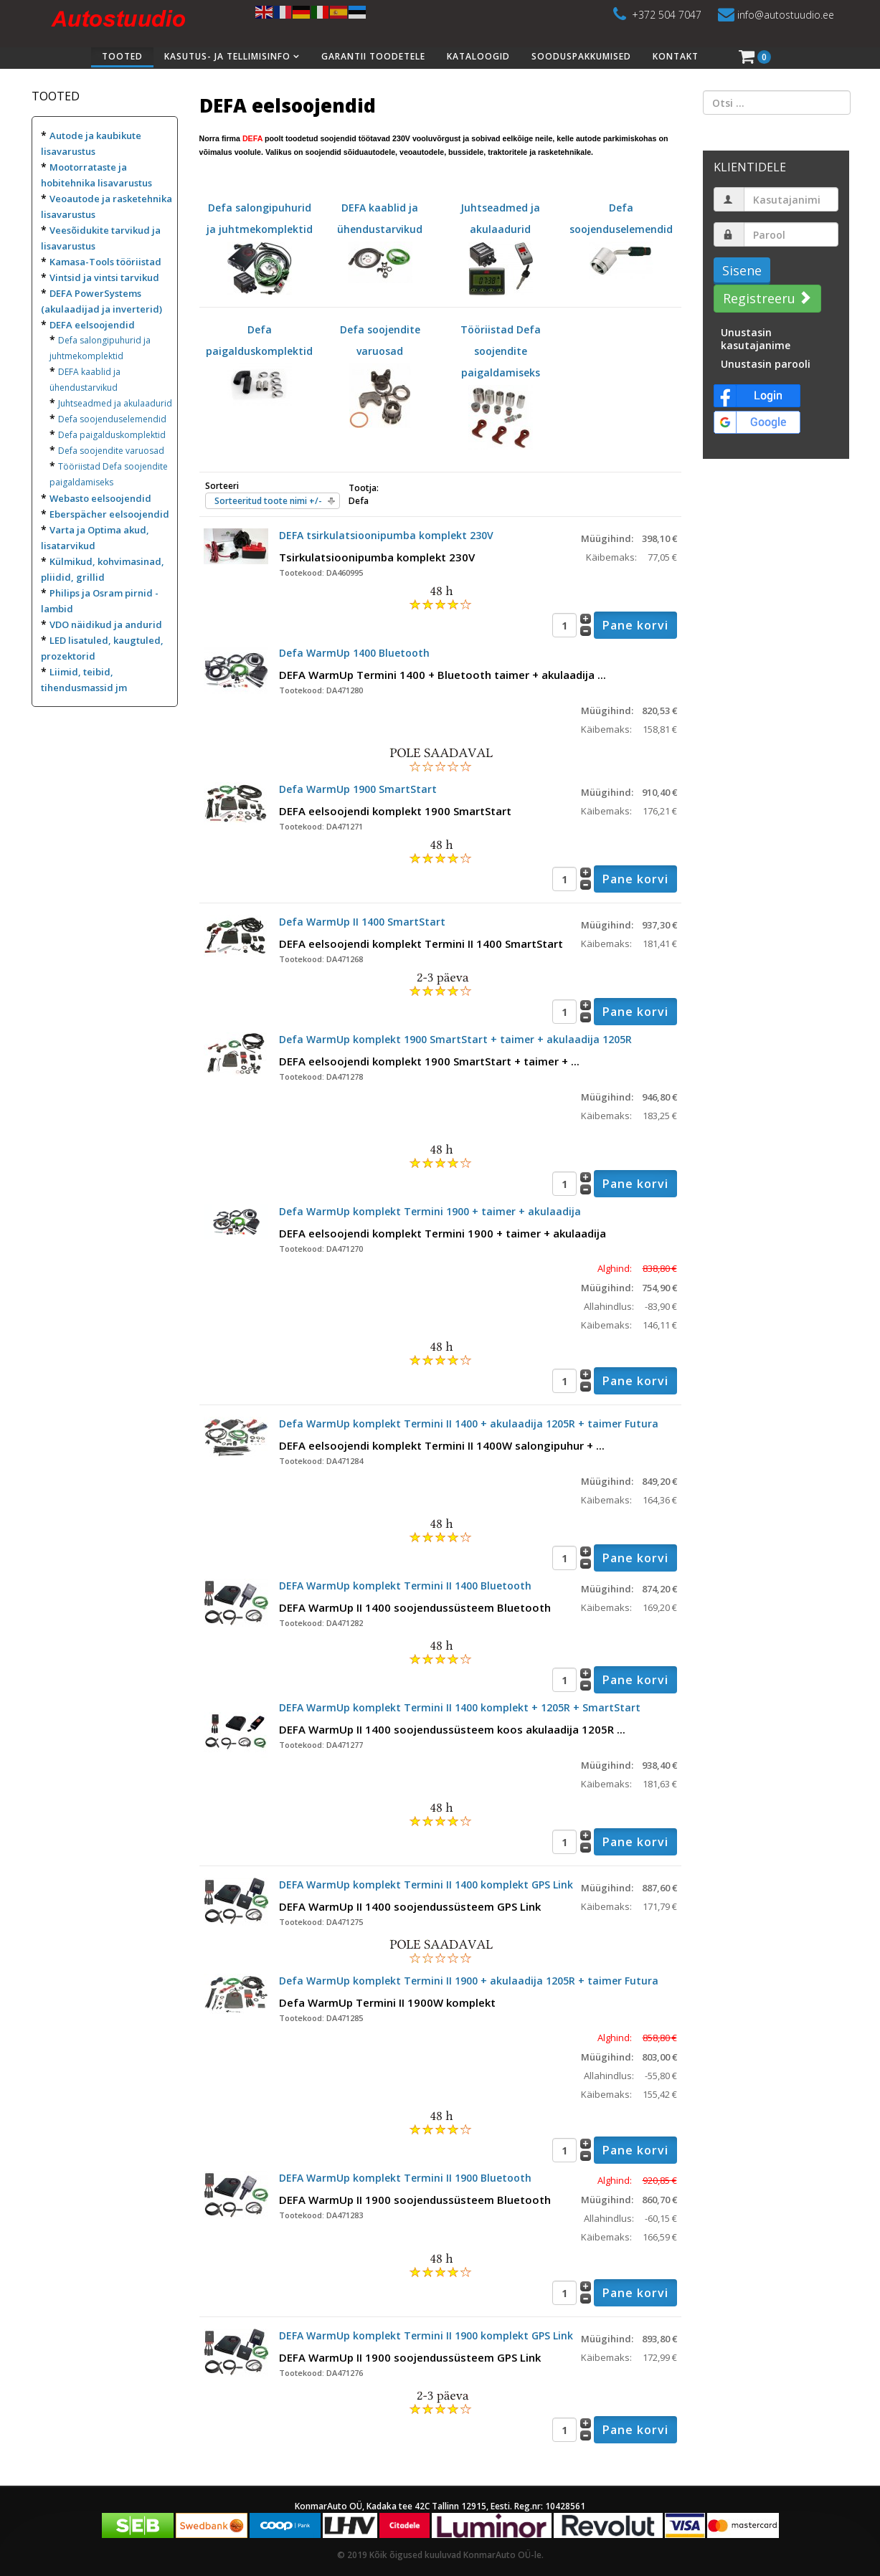  What do you see at coordinates (105, 624) in the screenshot?
I see `VDO näidikud ja andurid` at bounding box center [105, 624].